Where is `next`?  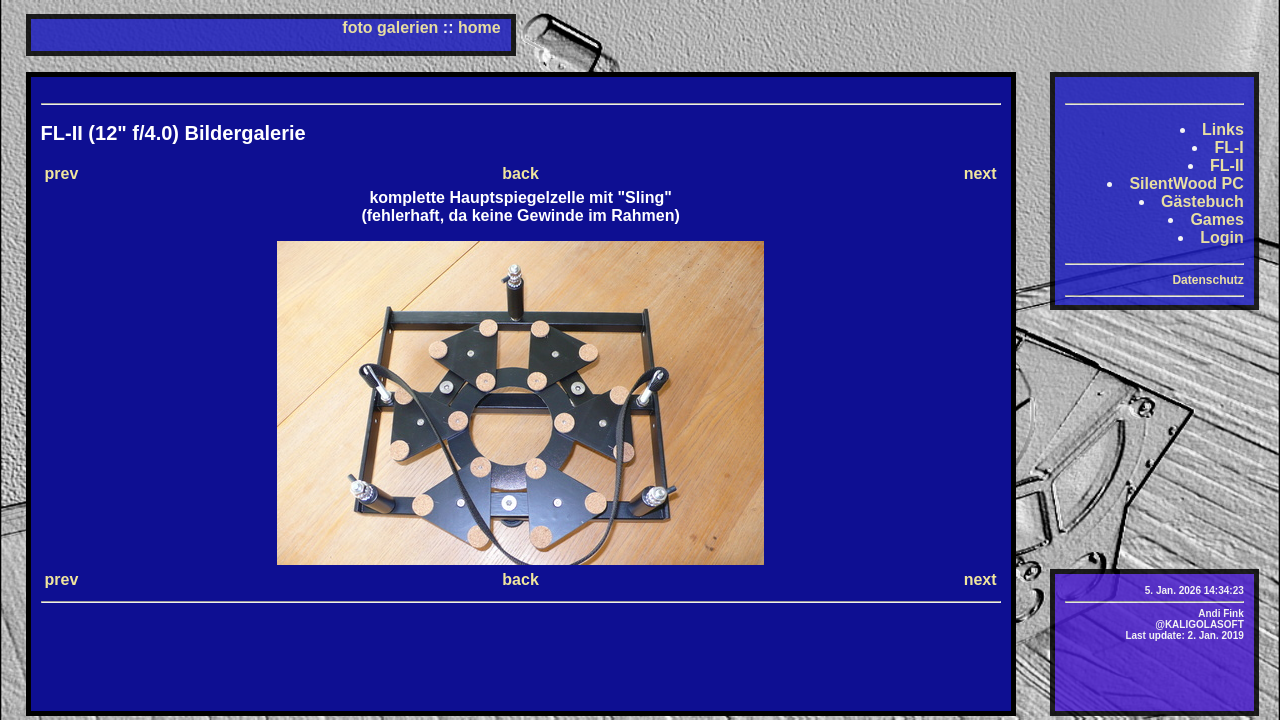 next is located at coordinates (980, 173).